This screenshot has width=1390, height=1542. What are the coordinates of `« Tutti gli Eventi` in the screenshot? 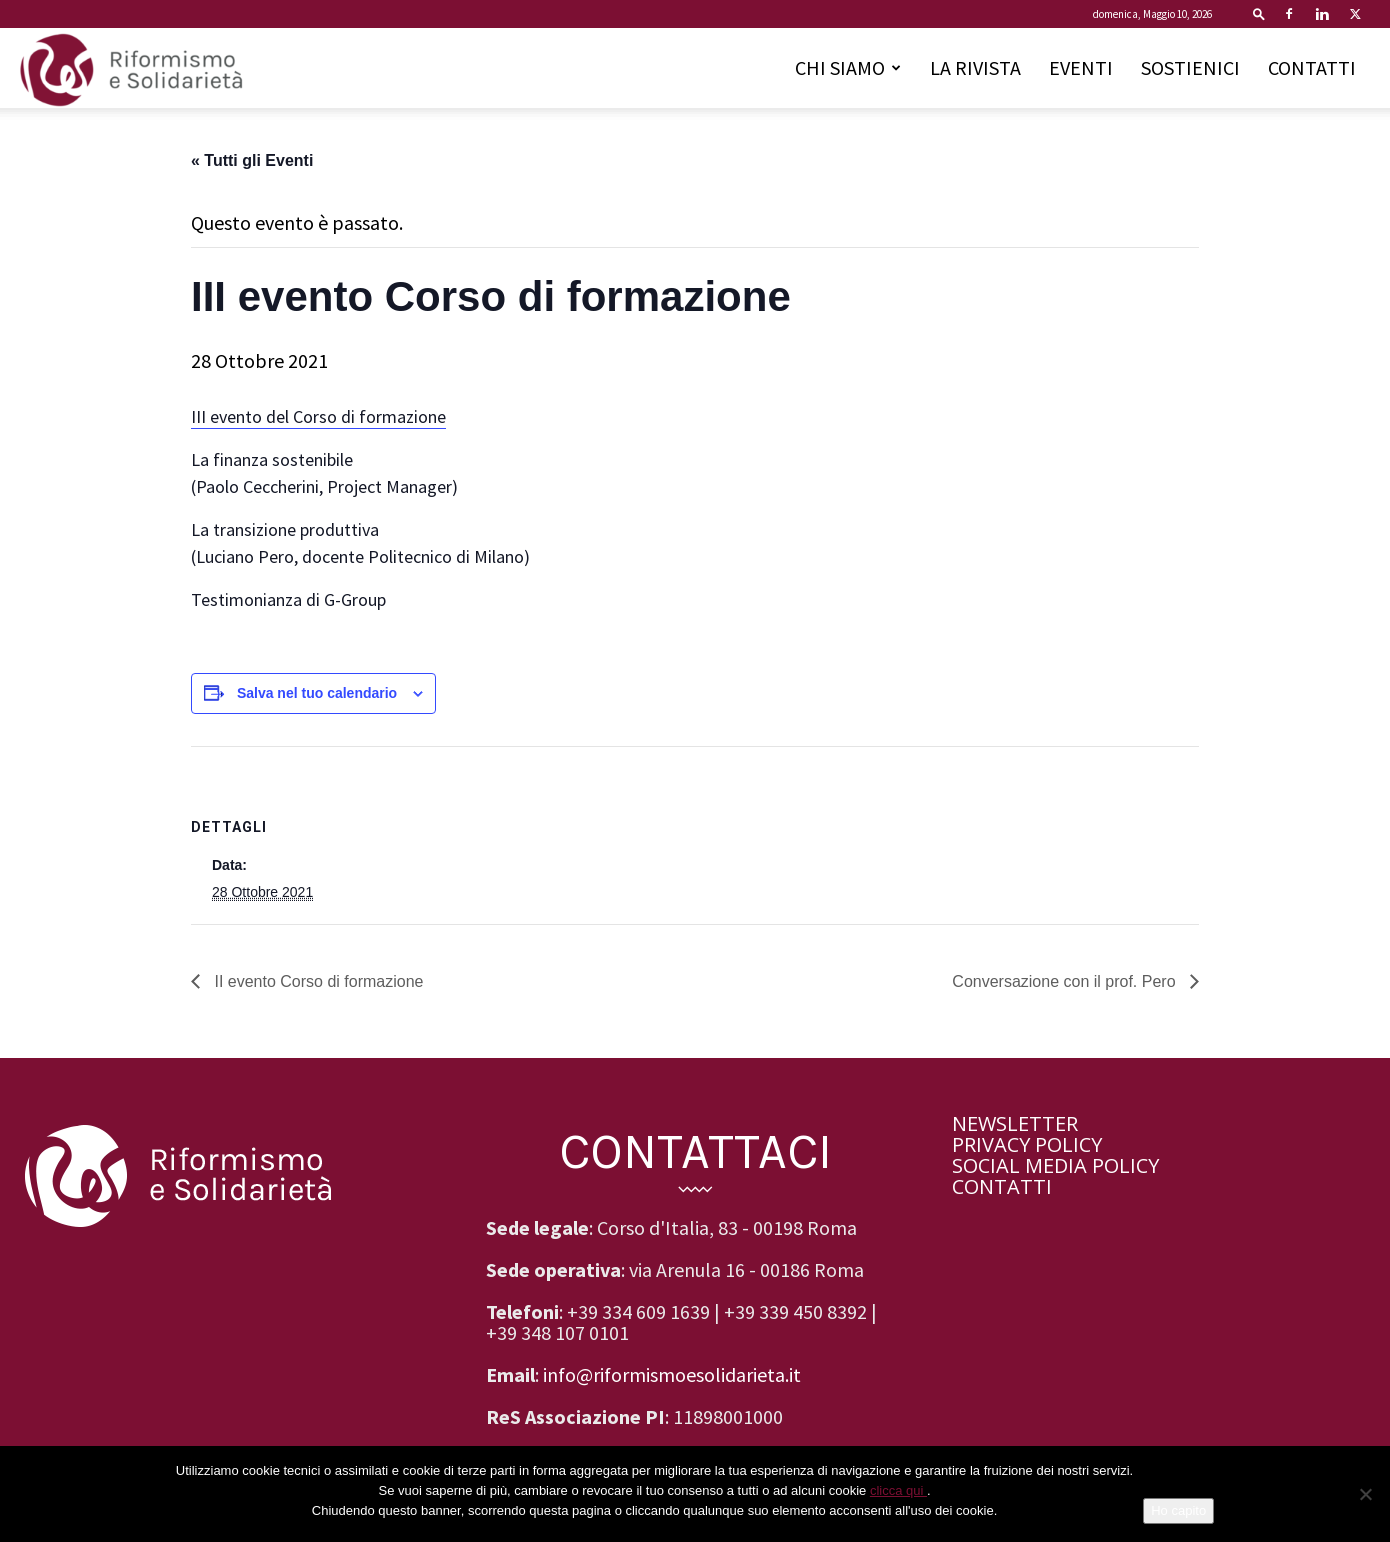 It's located at (252, 160).